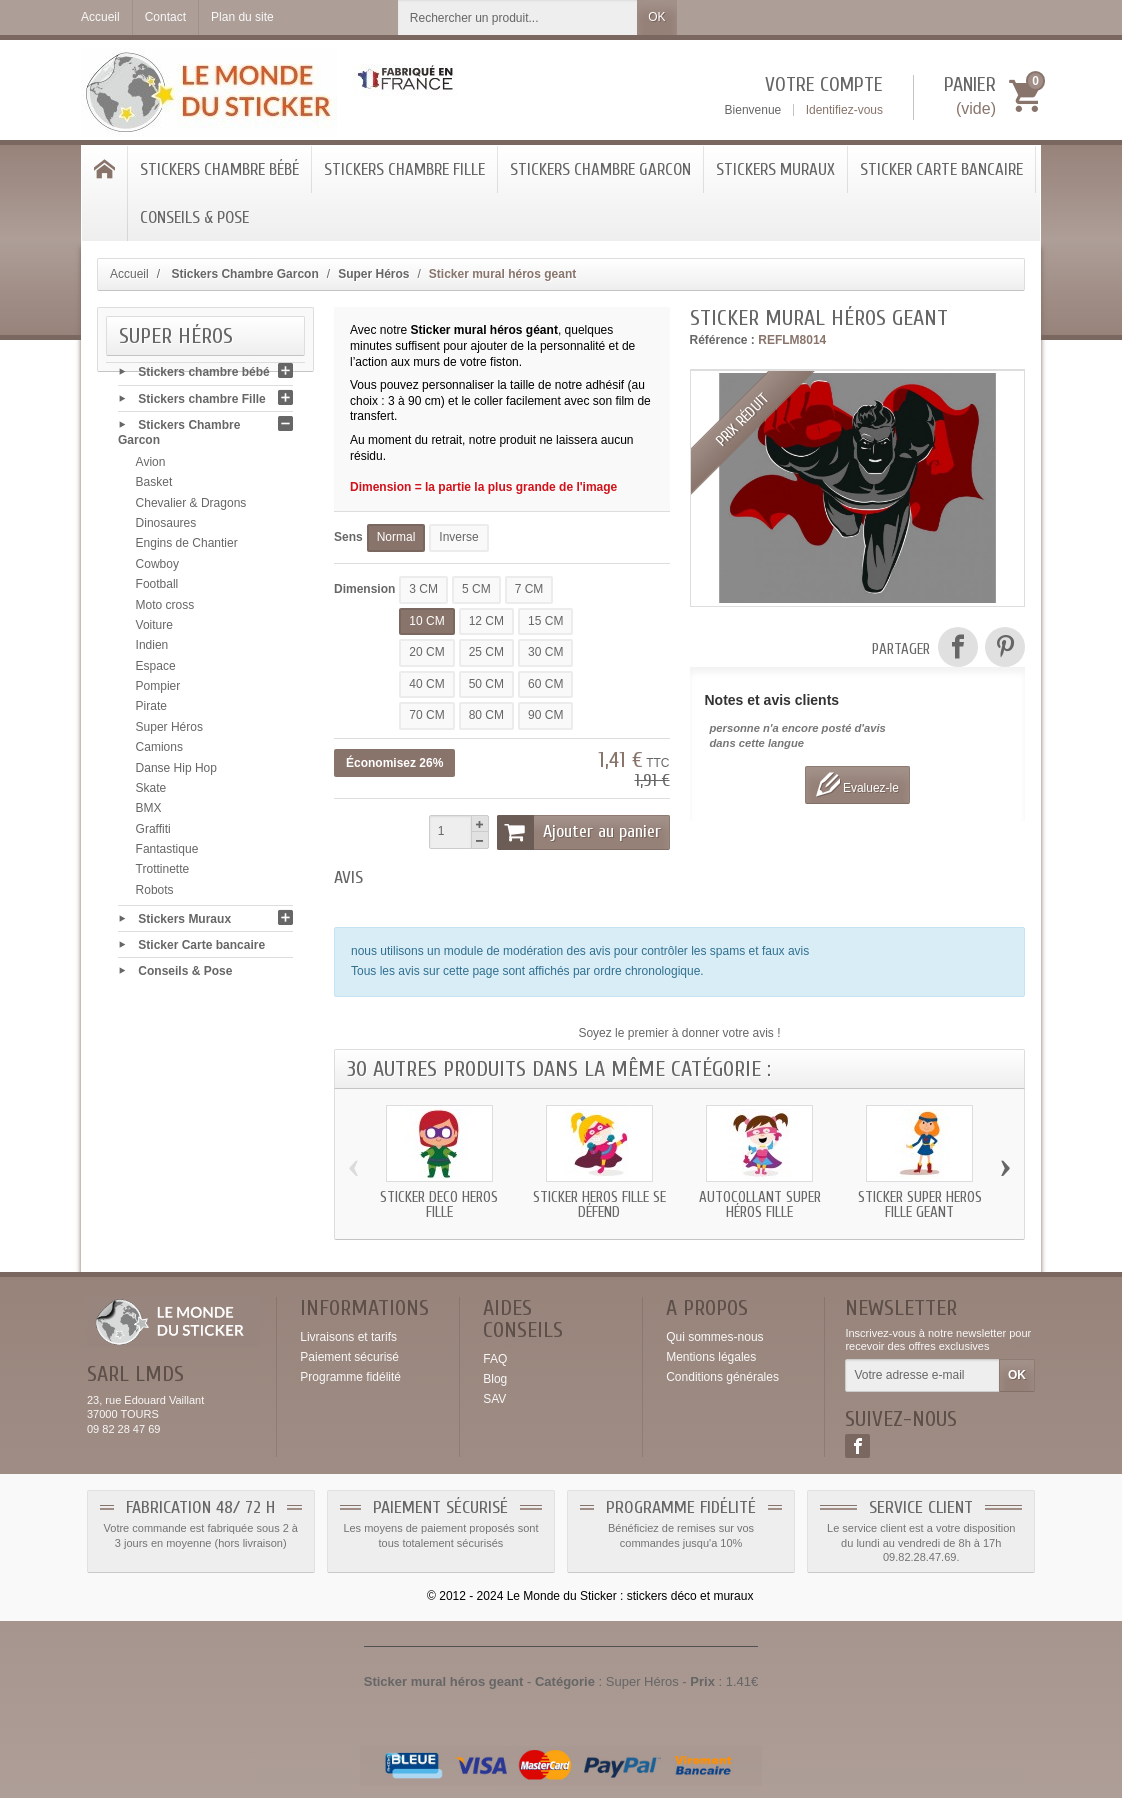 Image resolution: width=1122 pixels, height=1798 pixels. I want to click on Pompier, so click(158, 691).